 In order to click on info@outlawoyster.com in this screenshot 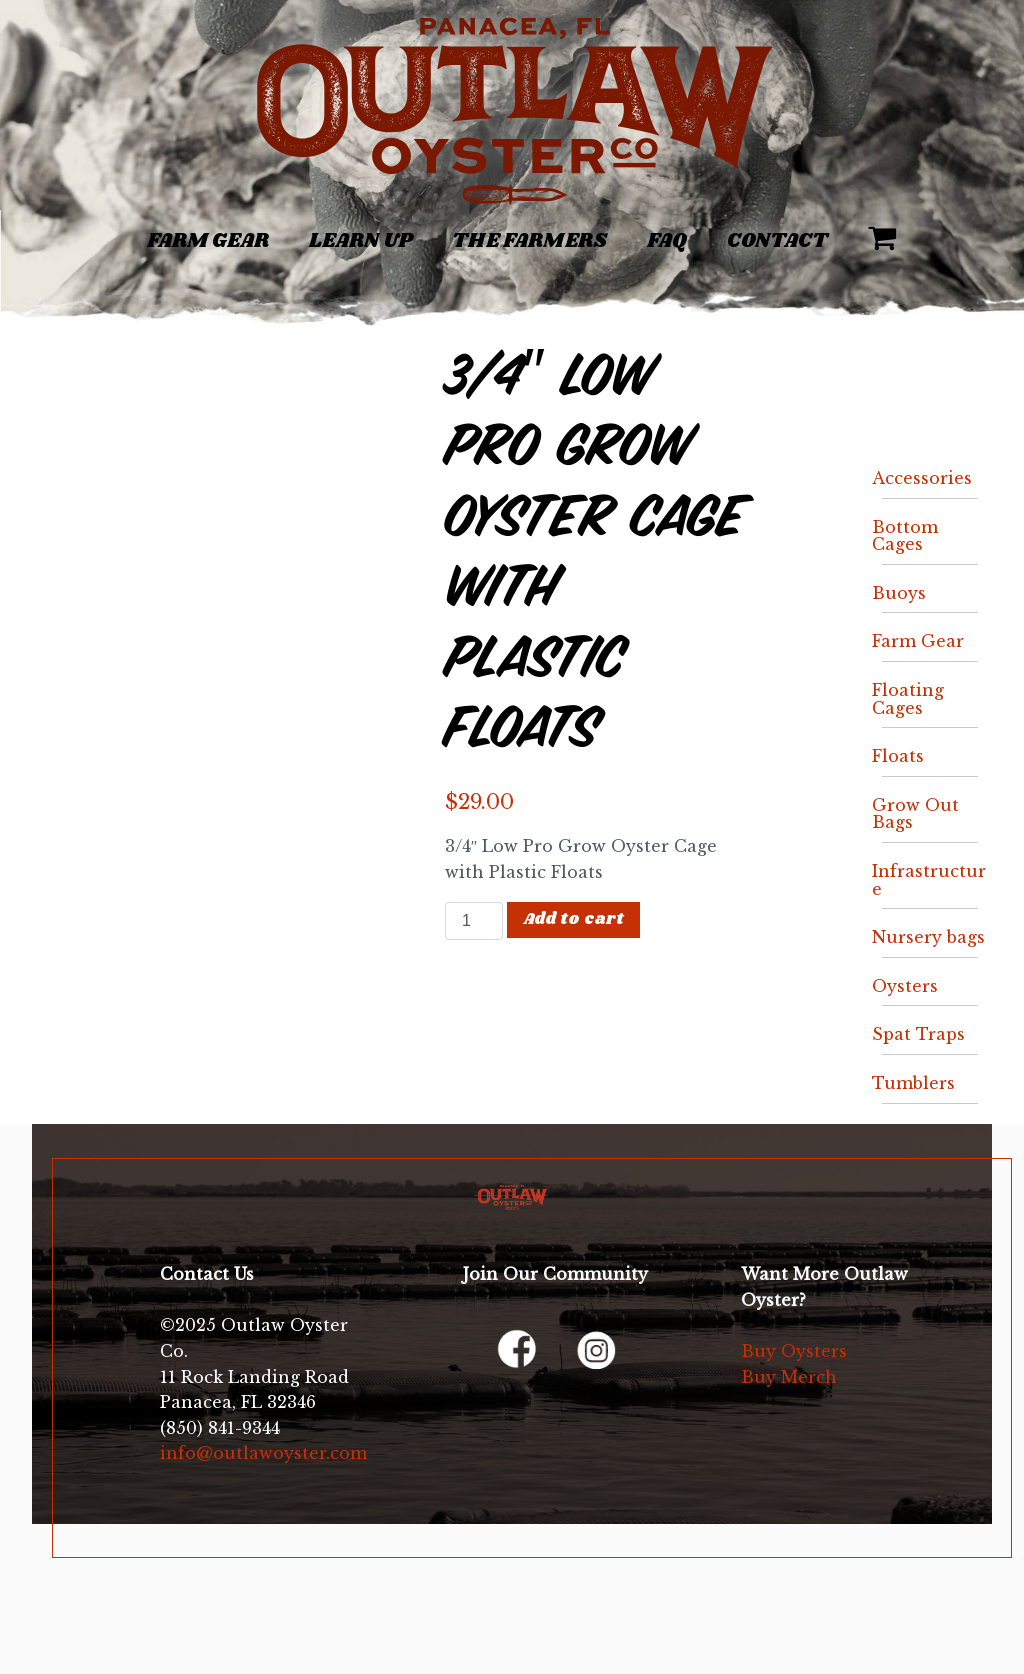, I will do `click(263, 1453)`.